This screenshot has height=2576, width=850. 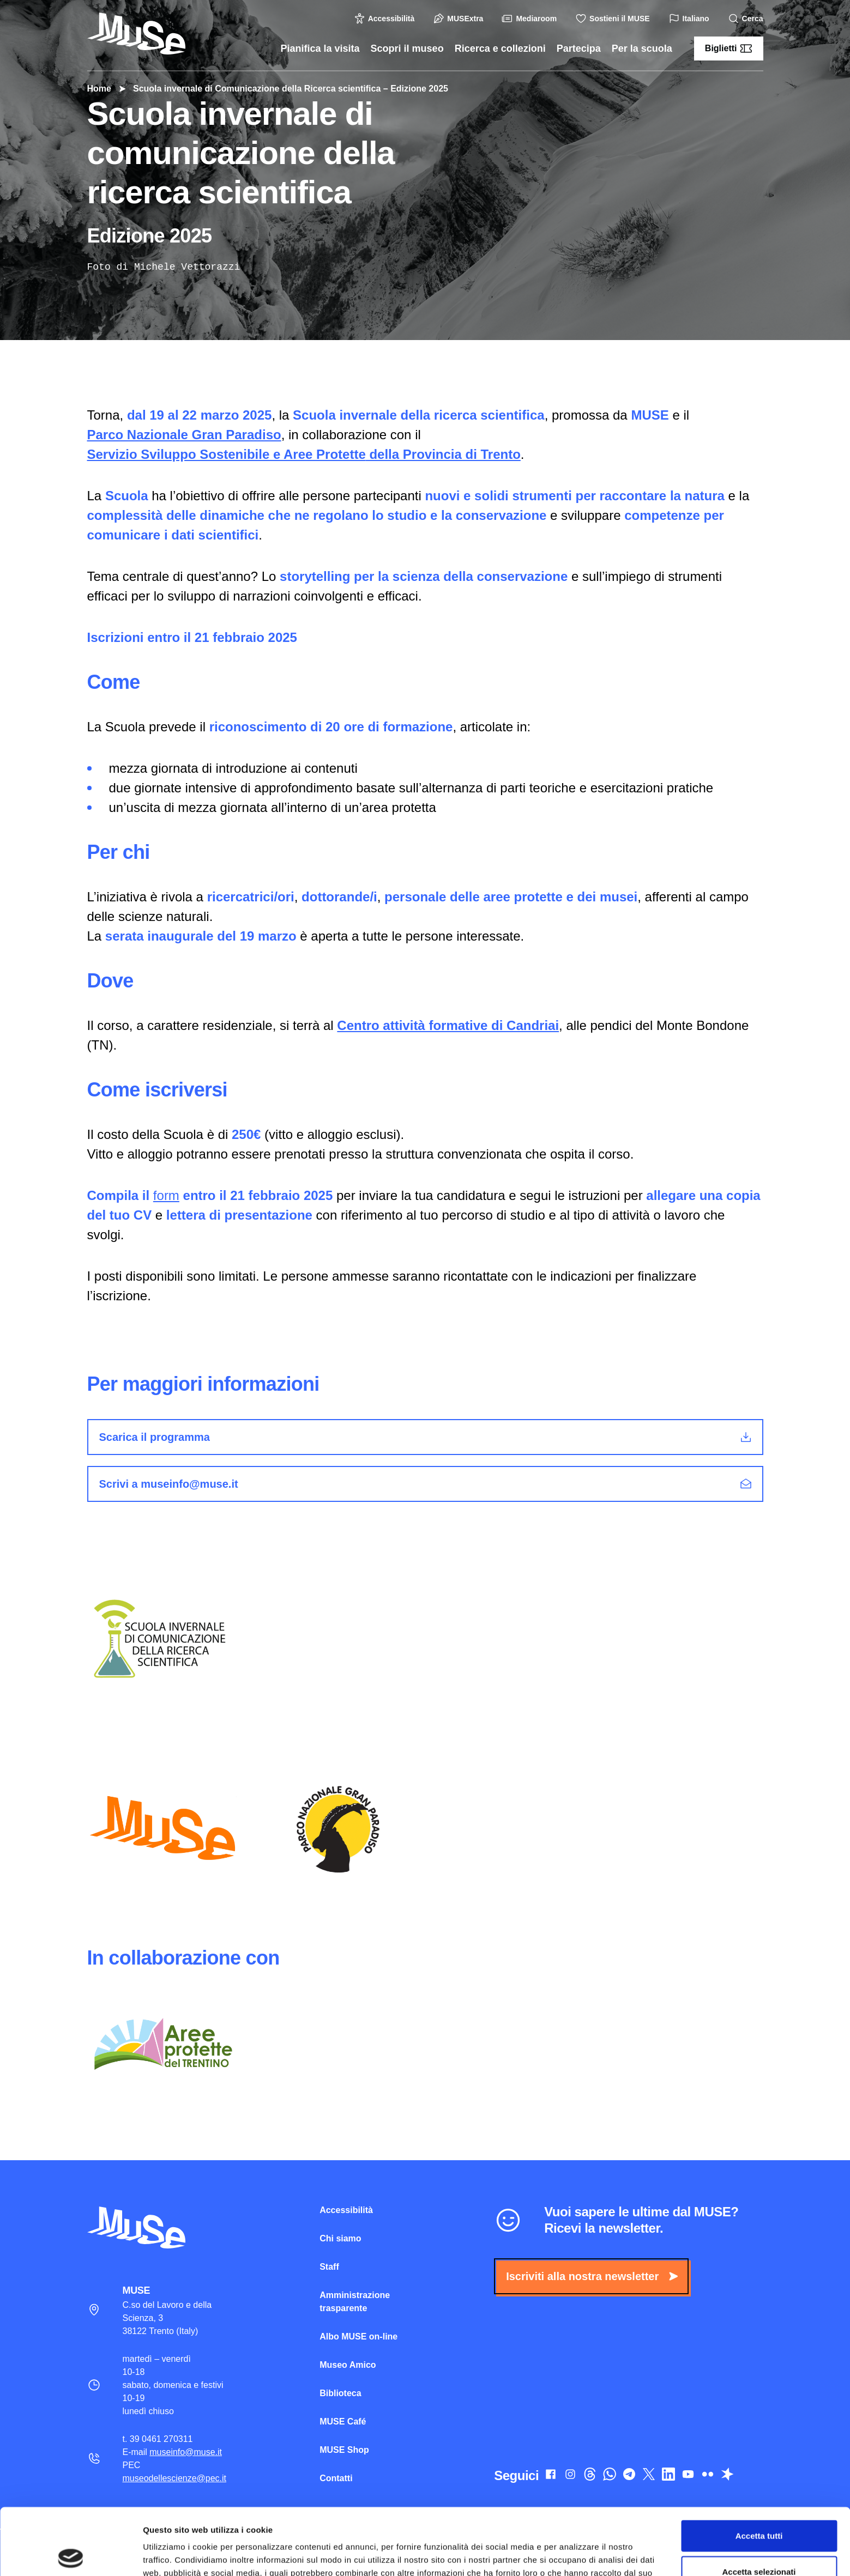 I want to click on Museo Amico, so click(x=347, y=2364).